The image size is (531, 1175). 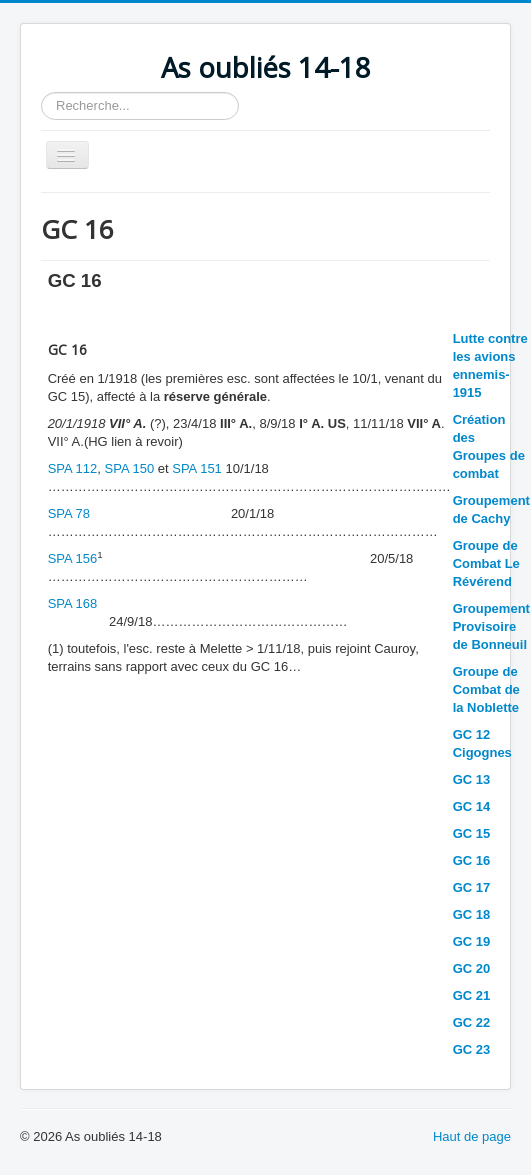 I want to click on GC 13, so click(x=472, y=779).